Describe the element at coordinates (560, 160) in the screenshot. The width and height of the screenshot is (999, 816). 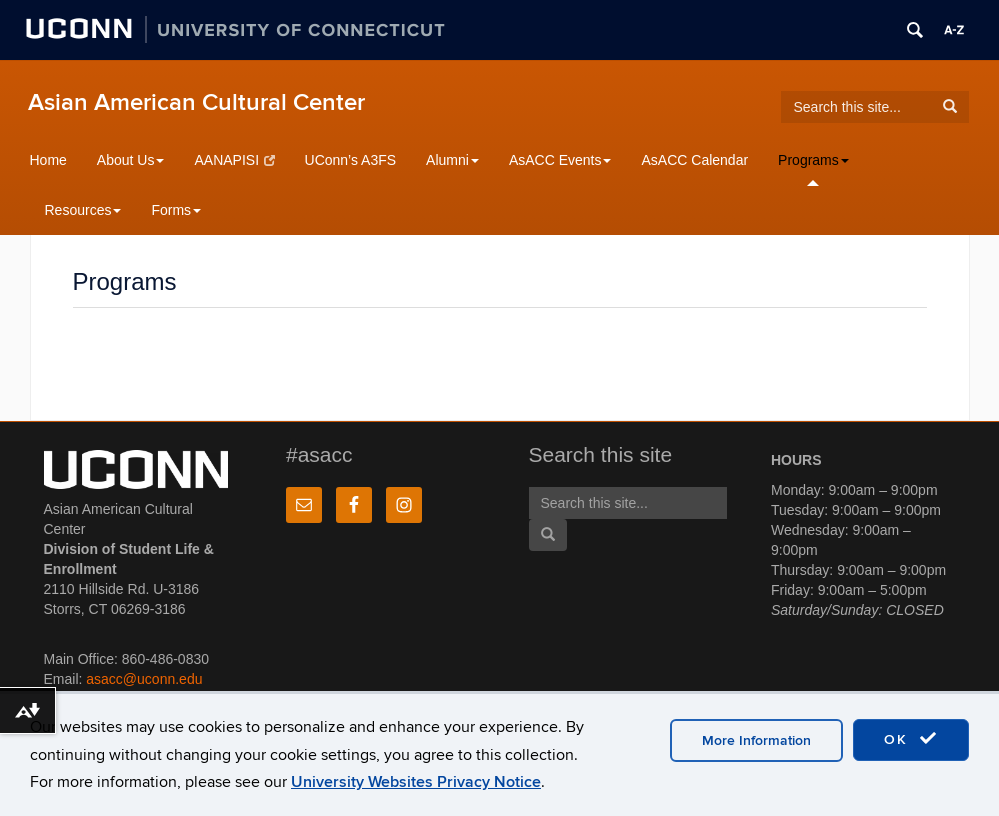
I see `AsACC Events` at that location.